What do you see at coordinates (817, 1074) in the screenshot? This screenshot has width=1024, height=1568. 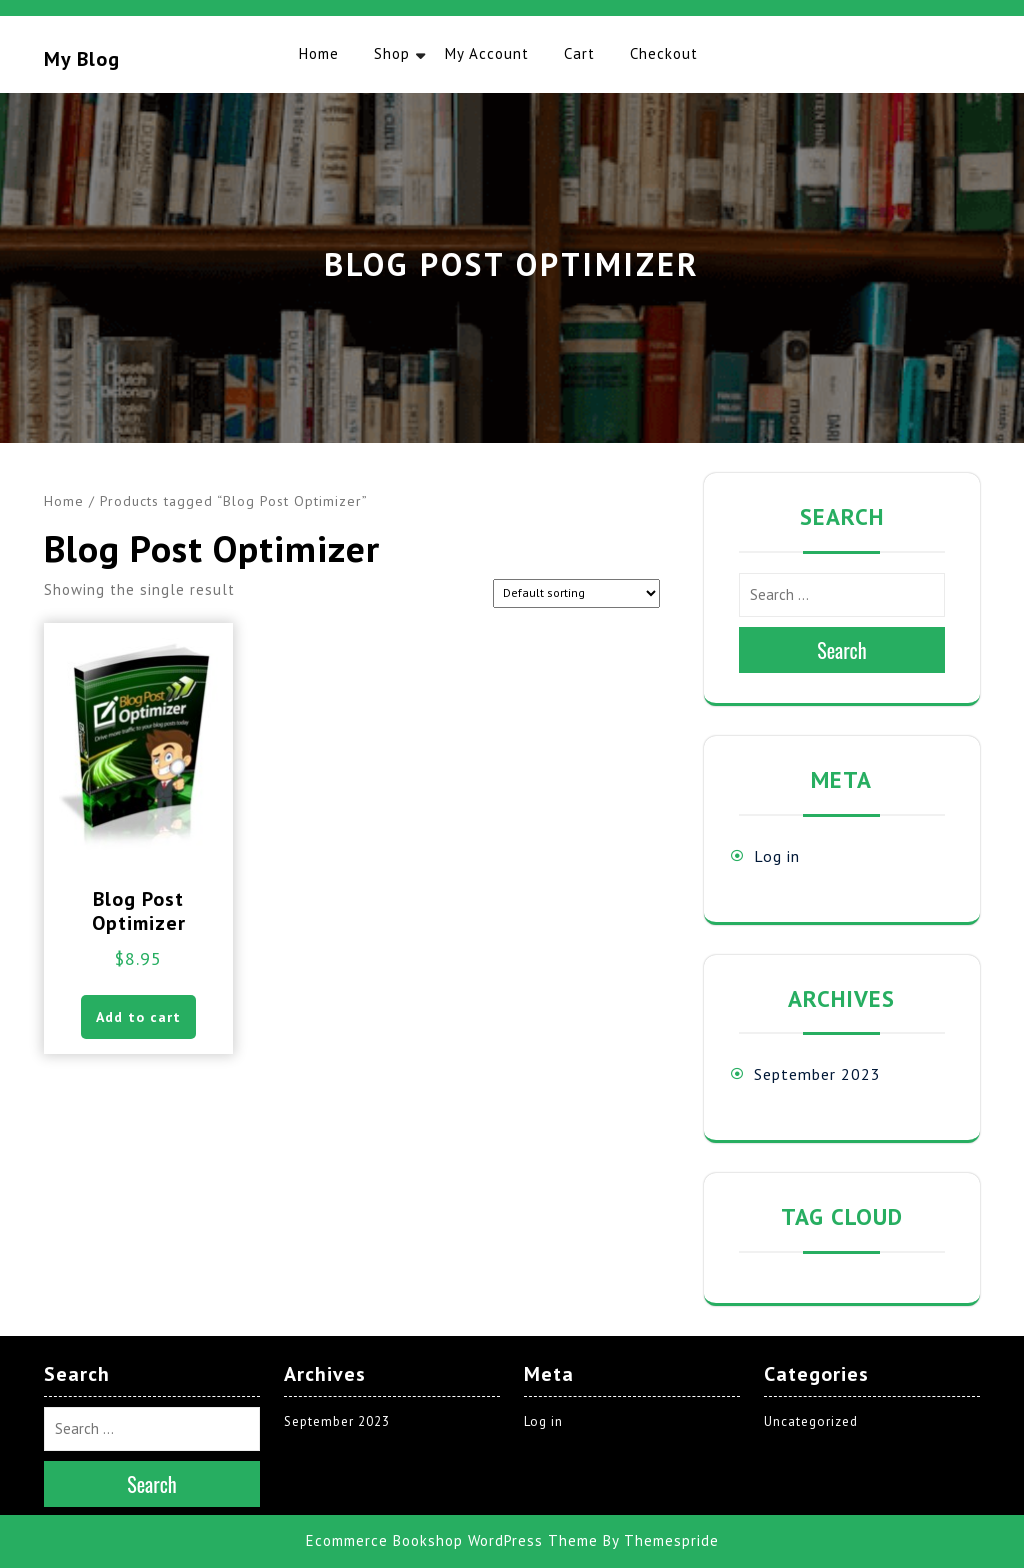 I see `September 2023` at bounding box center [817, 1074].